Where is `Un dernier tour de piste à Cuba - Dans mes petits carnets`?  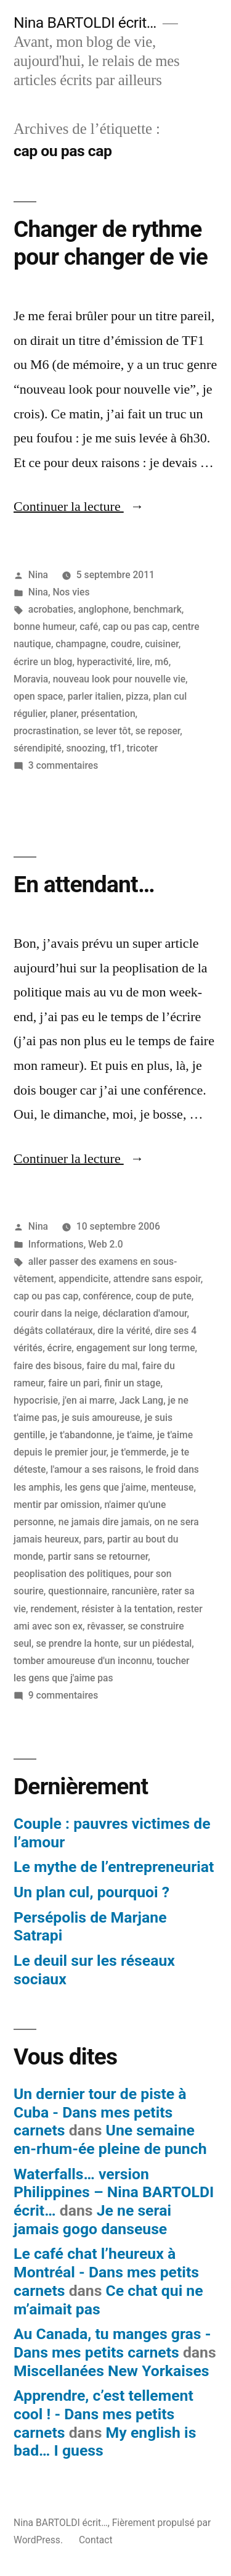 Un dernier tour de piste à Cuba - Dans mes petits carnets is located at coordinates (100, 2112).